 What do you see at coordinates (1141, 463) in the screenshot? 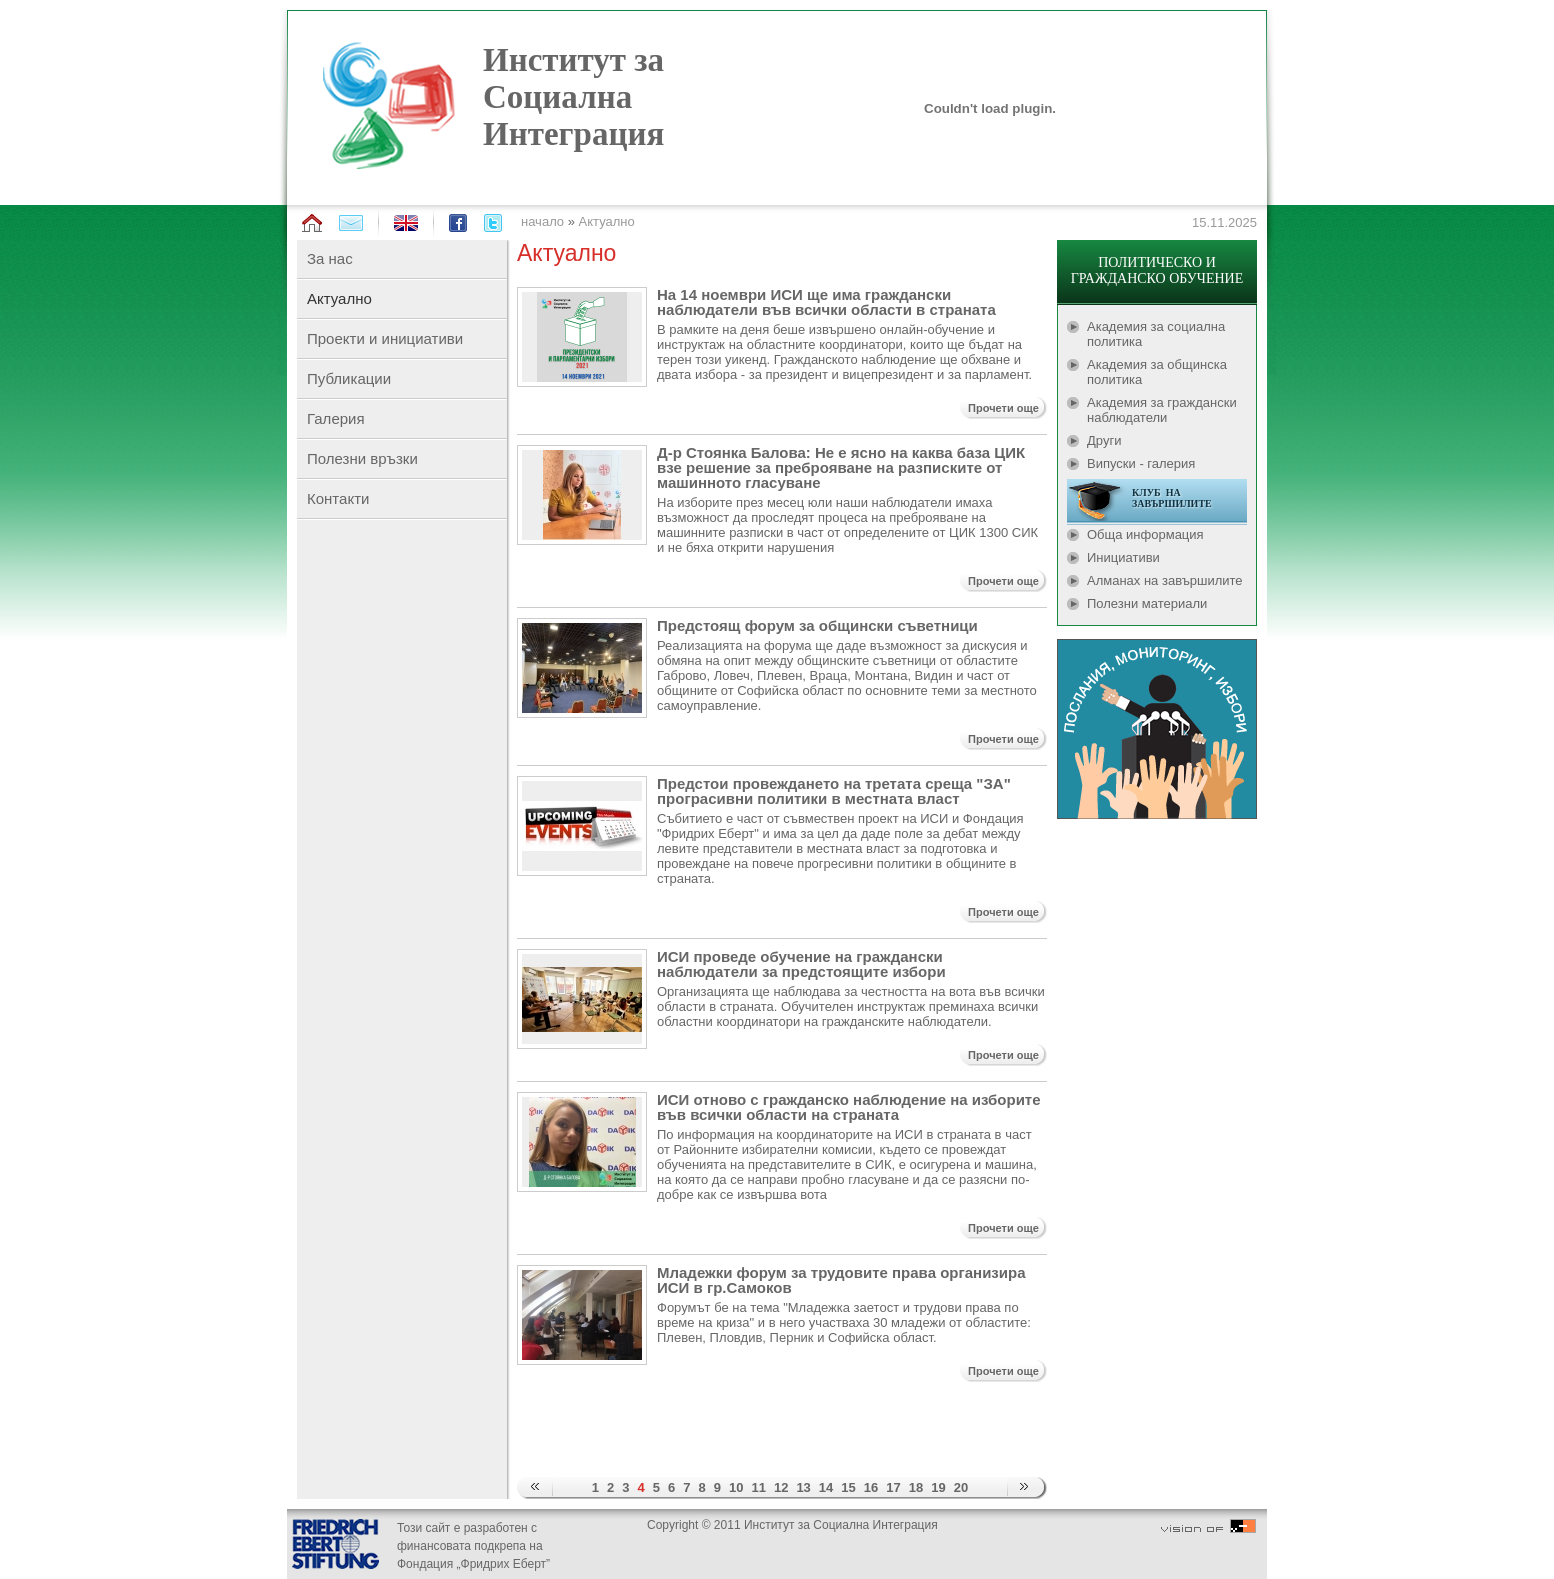
I see `Випуски - галерия` at bounding box center [1141, 463].